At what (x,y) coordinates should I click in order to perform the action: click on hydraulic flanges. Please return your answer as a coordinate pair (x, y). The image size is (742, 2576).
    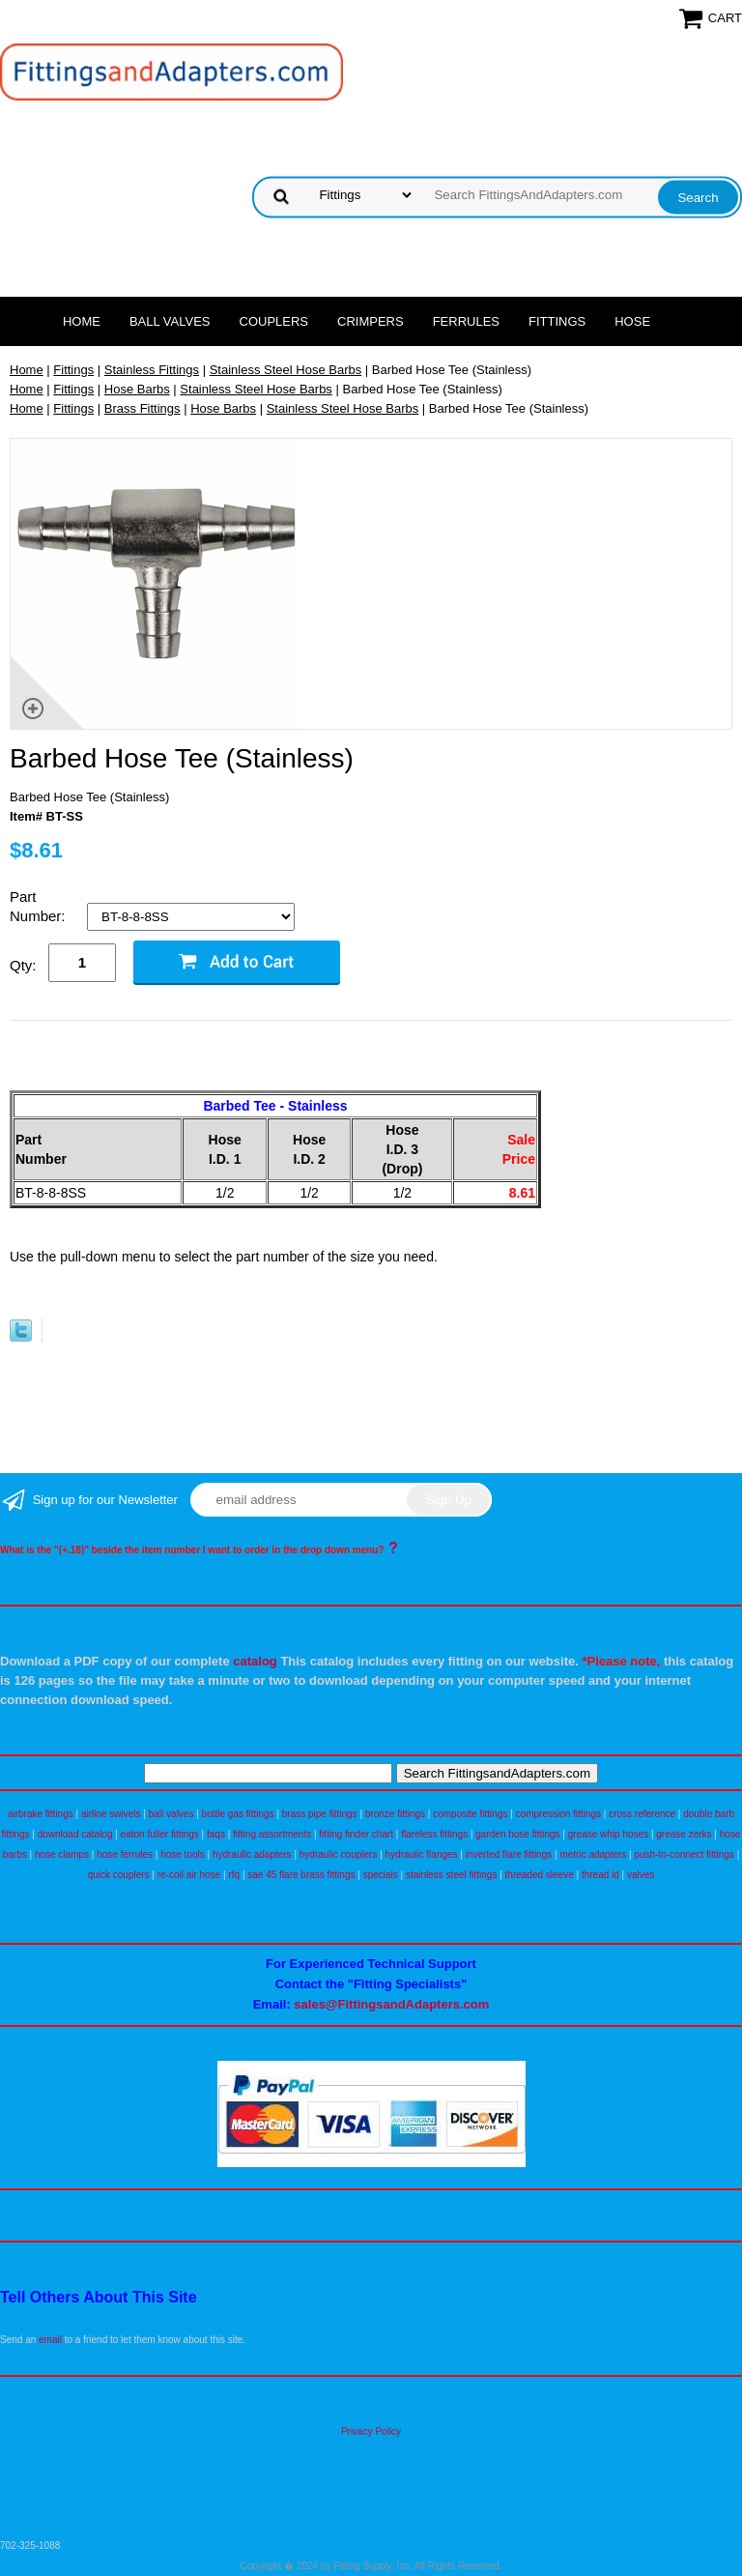
    Looking at the image, I should click on (421, 1854).